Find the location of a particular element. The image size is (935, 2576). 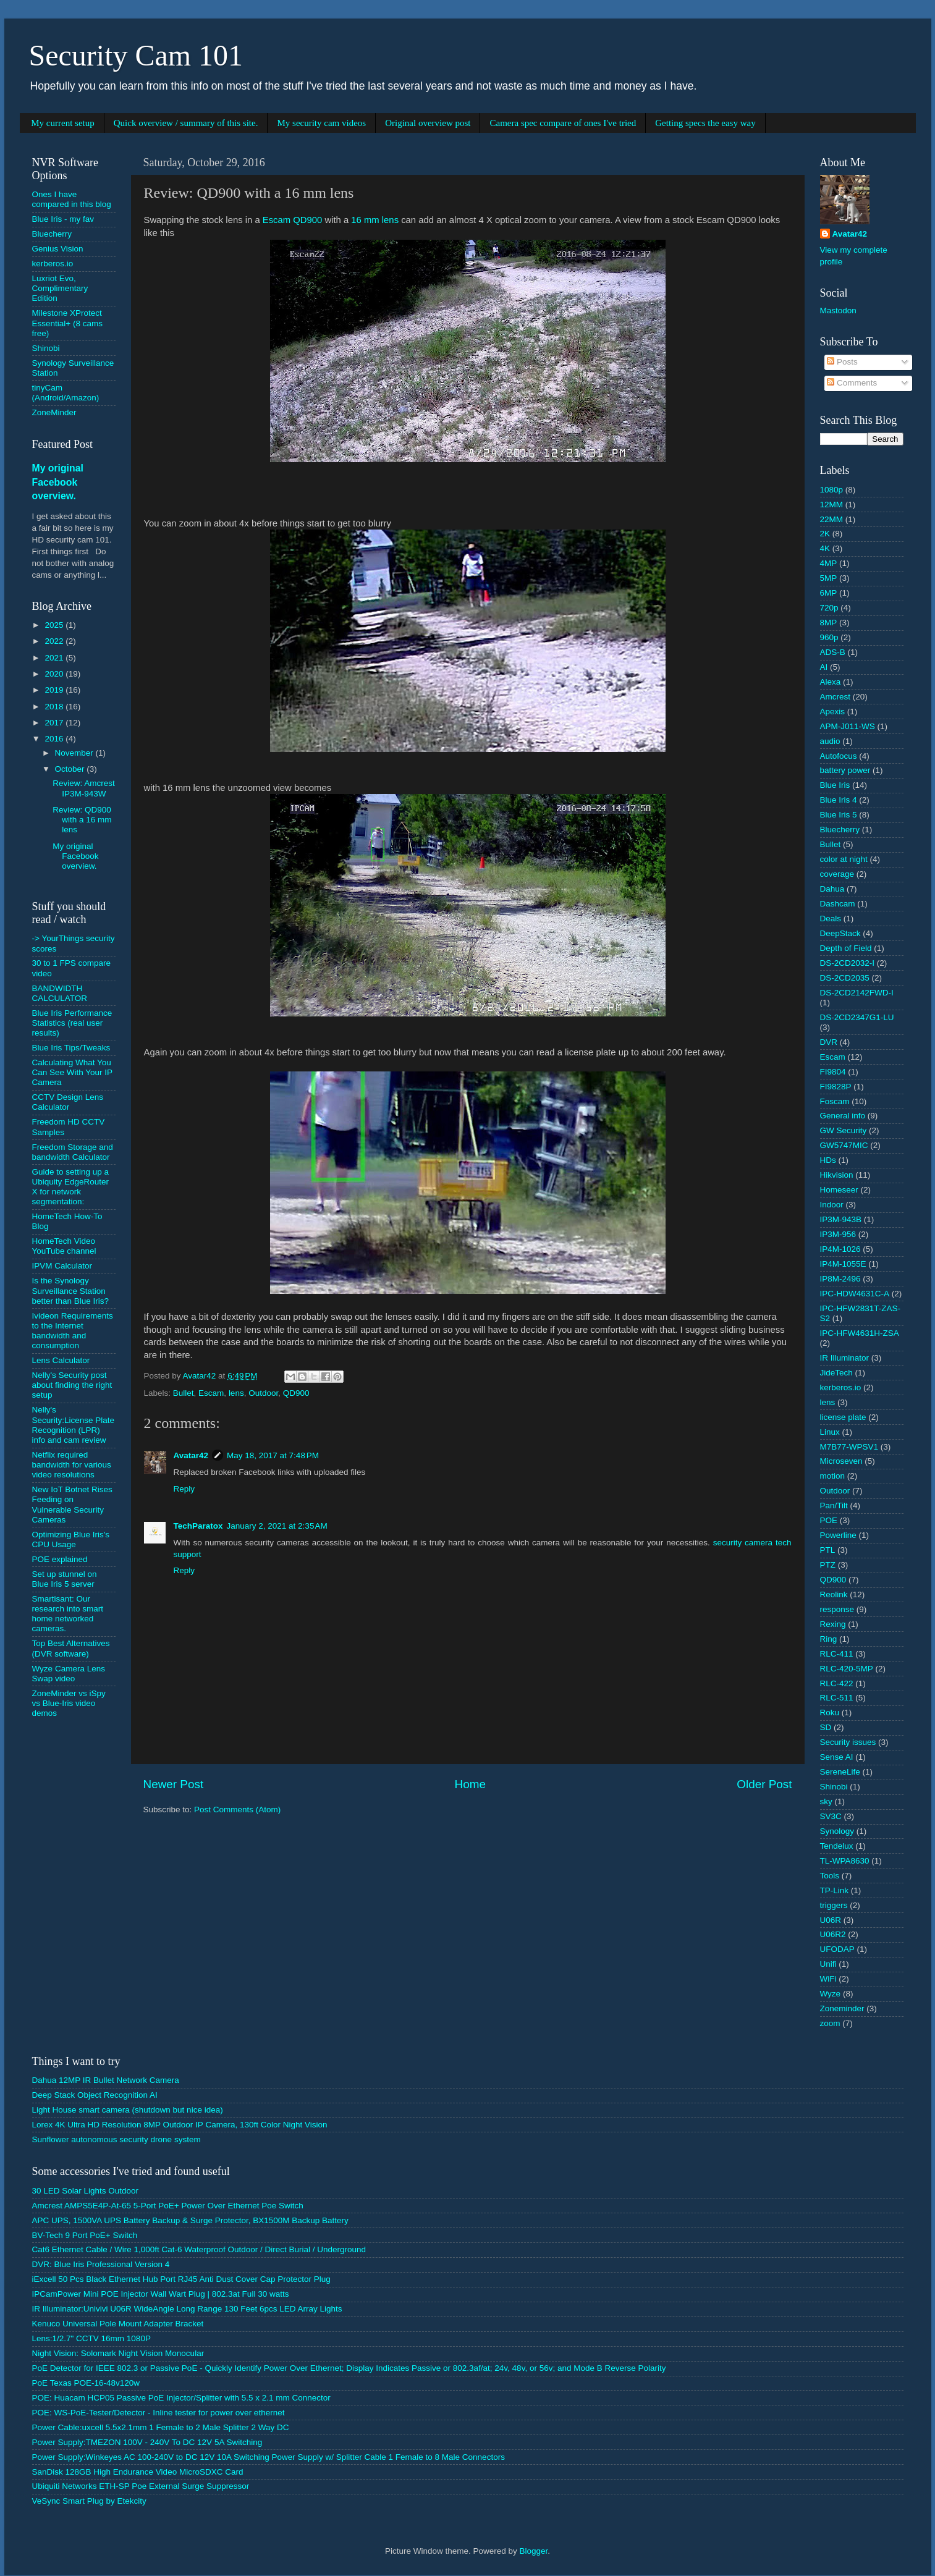

kerberos.io is located at coordinates (53, 263).